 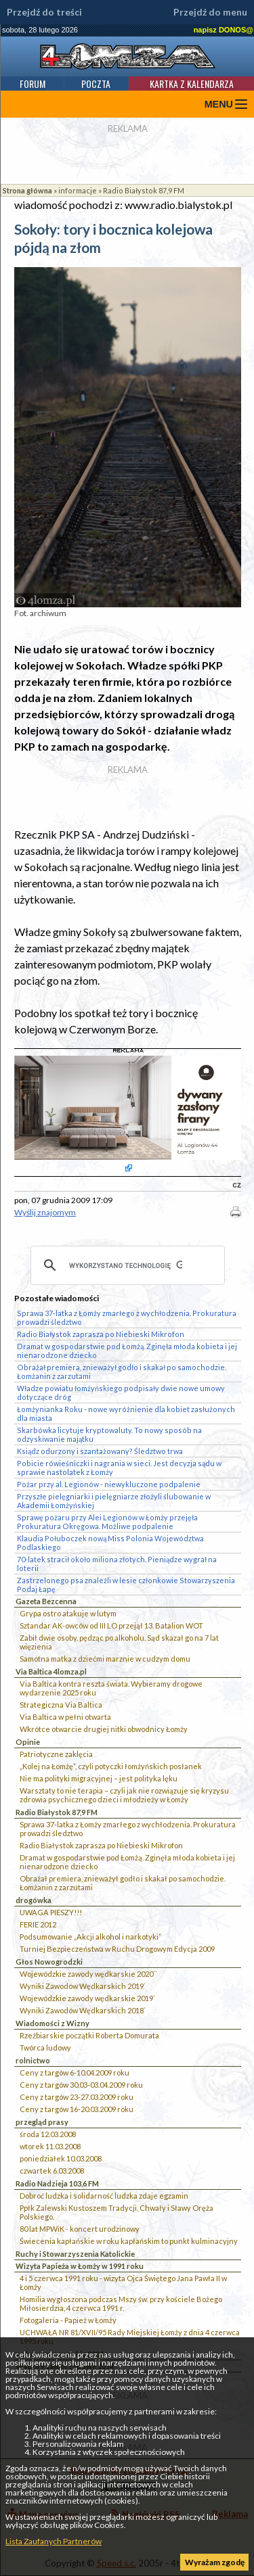 I want to click on Ksiądz odurzony i szantażowany? Śledztwo trwa, so click(x=100, y=1451).